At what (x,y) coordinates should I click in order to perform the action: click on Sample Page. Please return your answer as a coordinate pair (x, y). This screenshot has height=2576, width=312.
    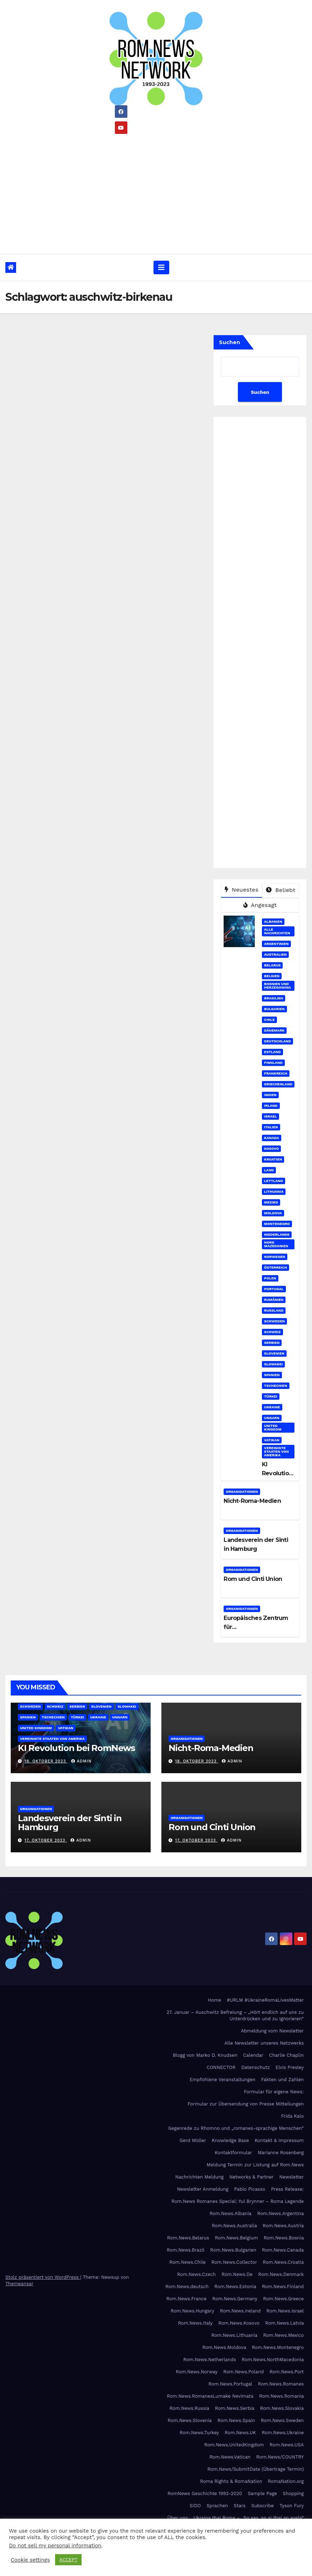
    Looking at the image, I should click on (262, 2493).